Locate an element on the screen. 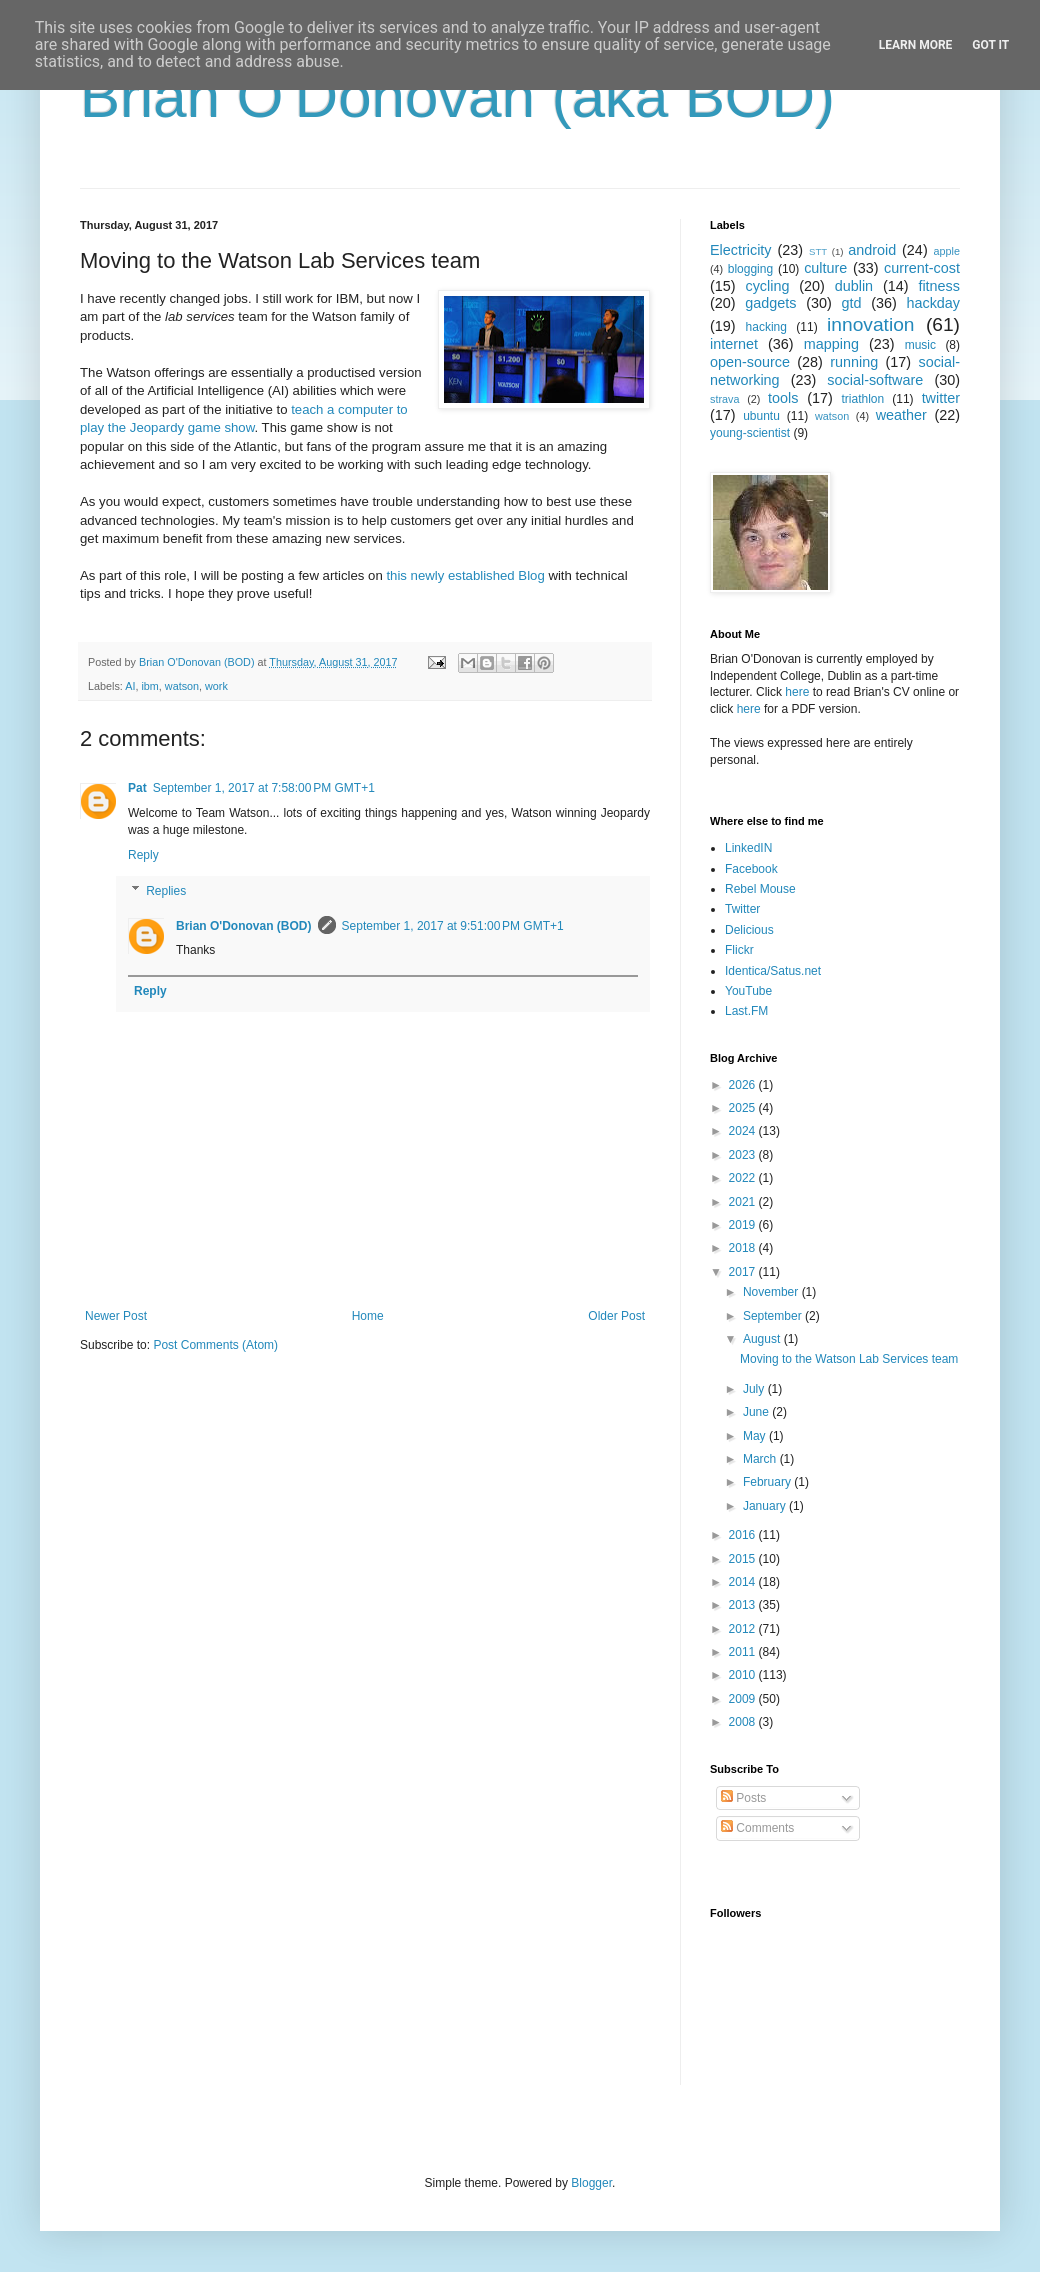 The height and width of the screenshot is (2272, 1040). ibm is located at coordinates (149, 686).